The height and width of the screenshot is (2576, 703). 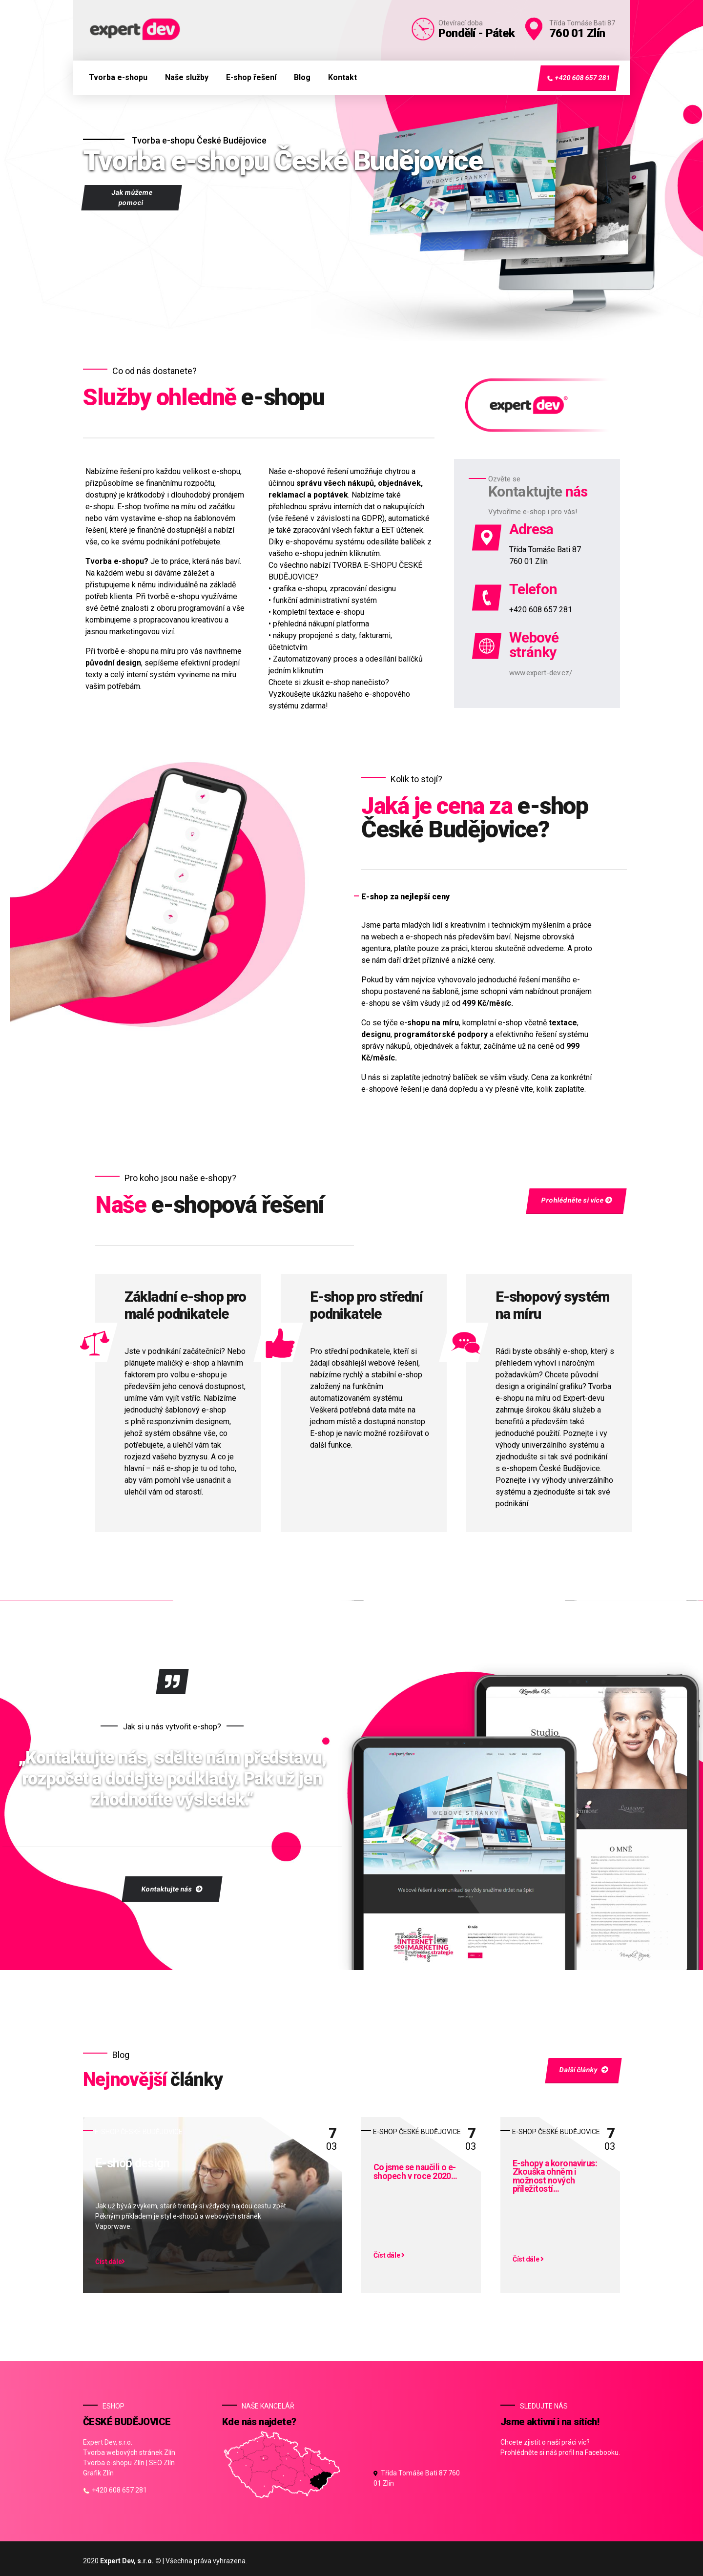 What do you see at coordinates (416, 2478) in the screenshot?
I see `Třída Tomáše Bati 87 760 01 Zlín` at bounding box center [416, 2478].